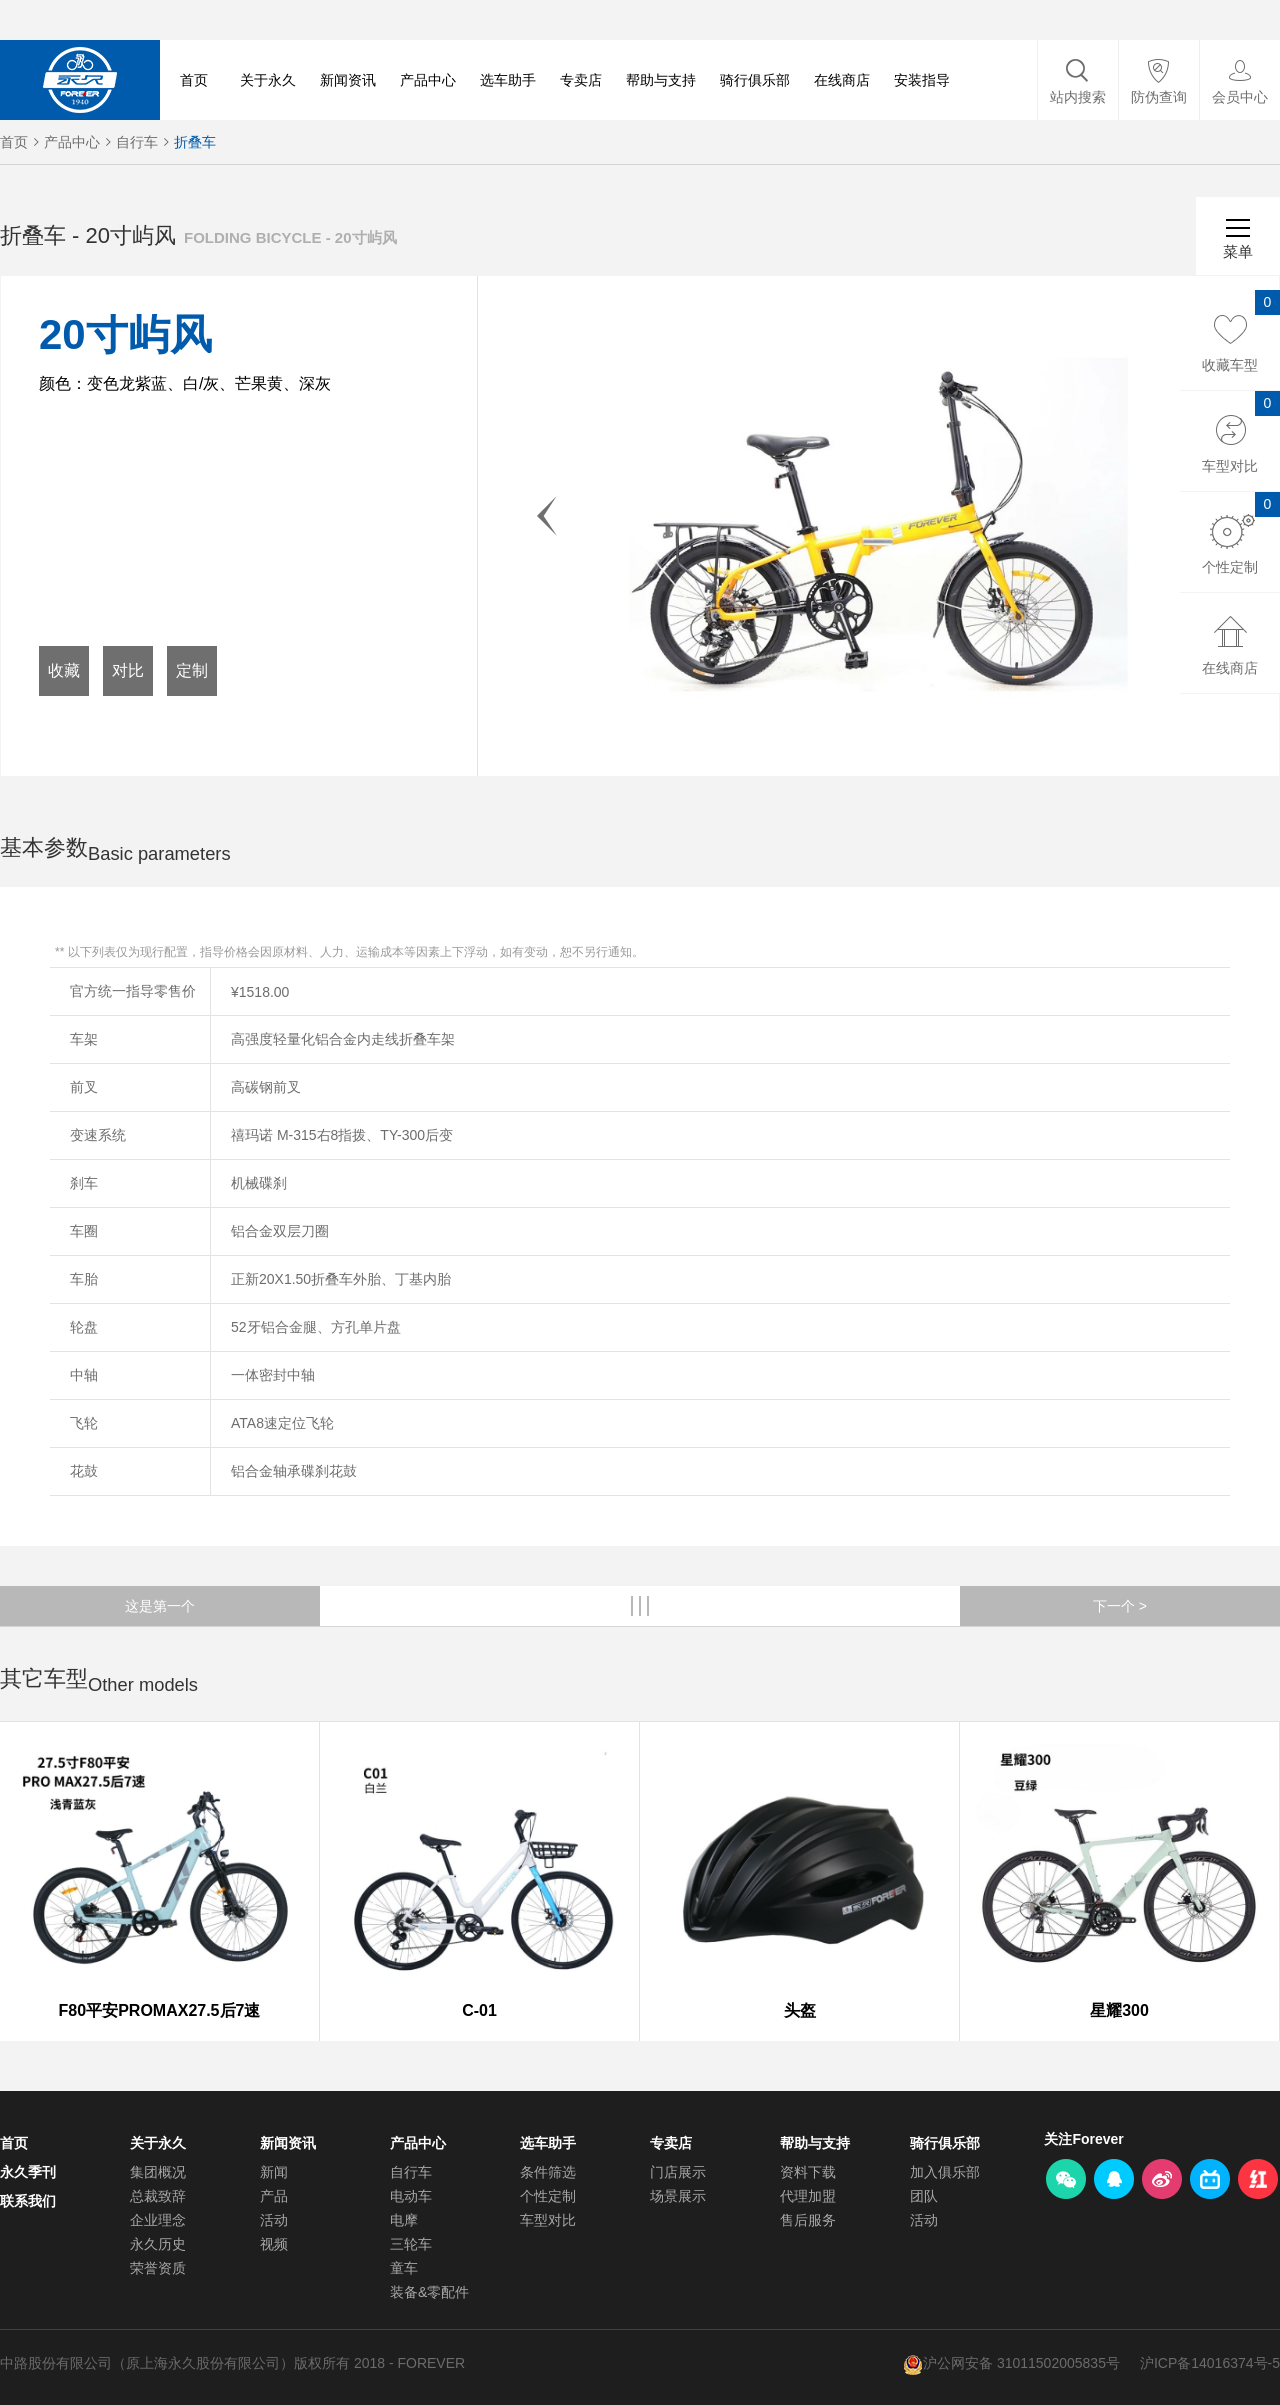 The width and height of the screenshot is (1280, 2405). Describe the element at coordinates (808, 2220) in the screenshot. I see `售后服务` at that location.